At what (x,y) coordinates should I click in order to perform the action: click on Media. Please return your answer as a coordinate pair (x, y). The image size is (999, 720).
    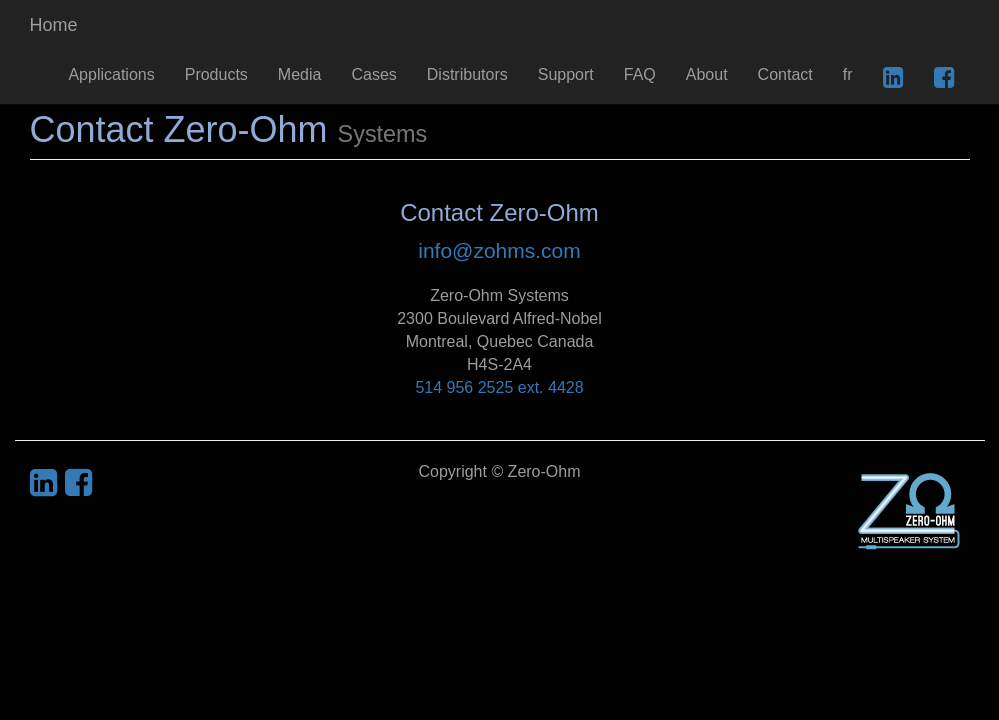
    Looking at the image, I should click on (300, 74).